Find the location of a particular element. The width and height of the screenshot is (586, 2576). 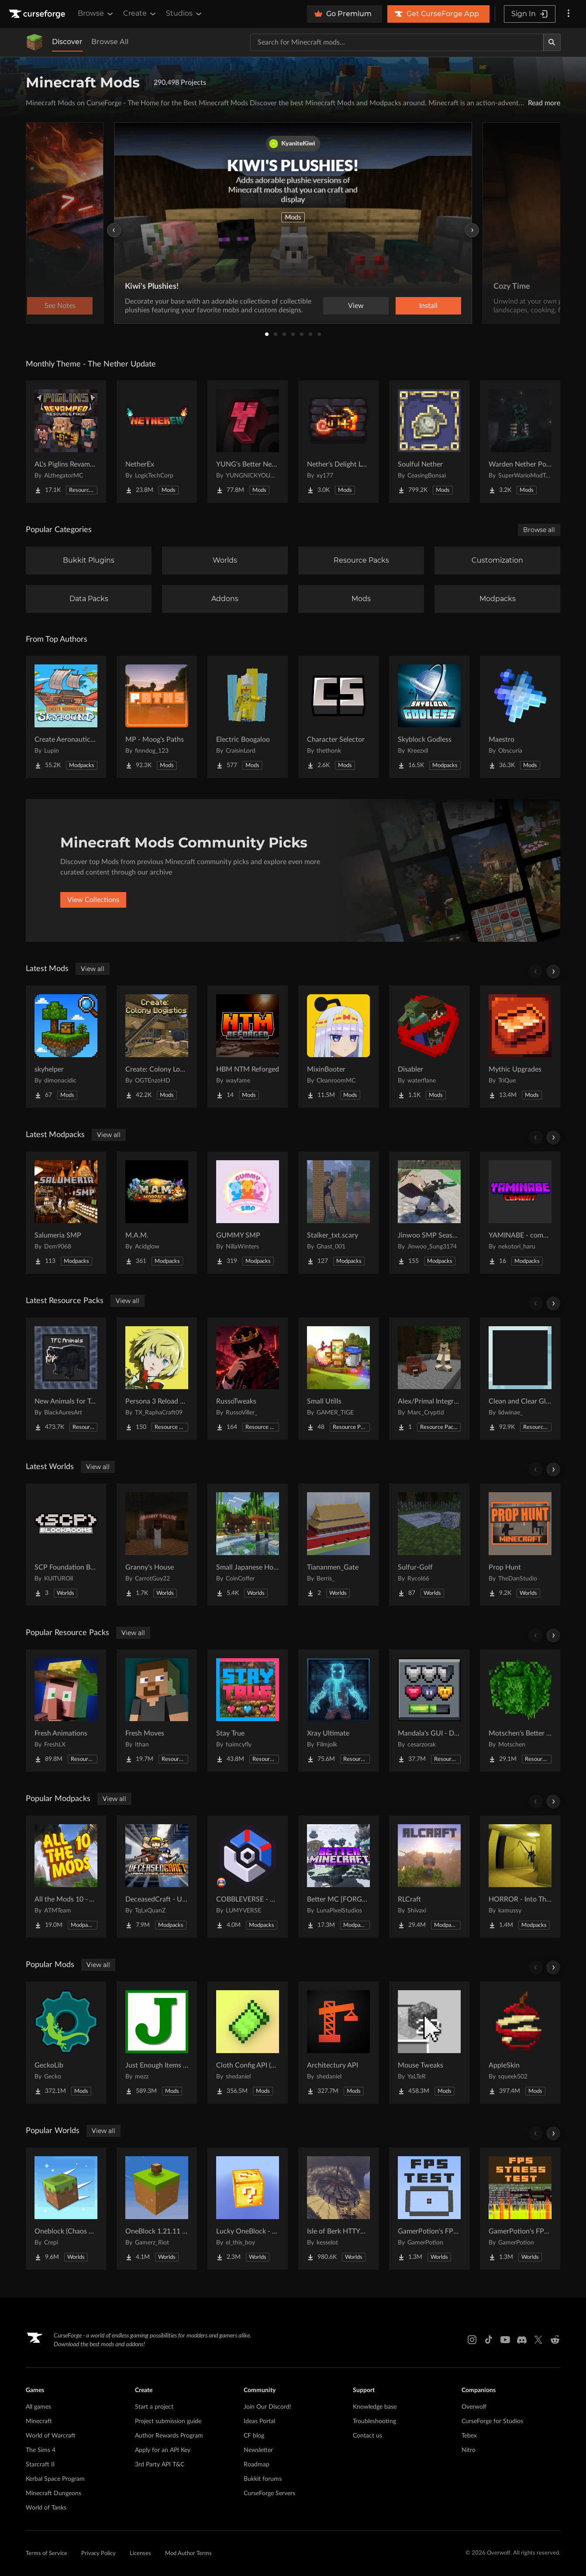

[Go to Fresh Moves Project Page] is located at coordinates (157, 1710).